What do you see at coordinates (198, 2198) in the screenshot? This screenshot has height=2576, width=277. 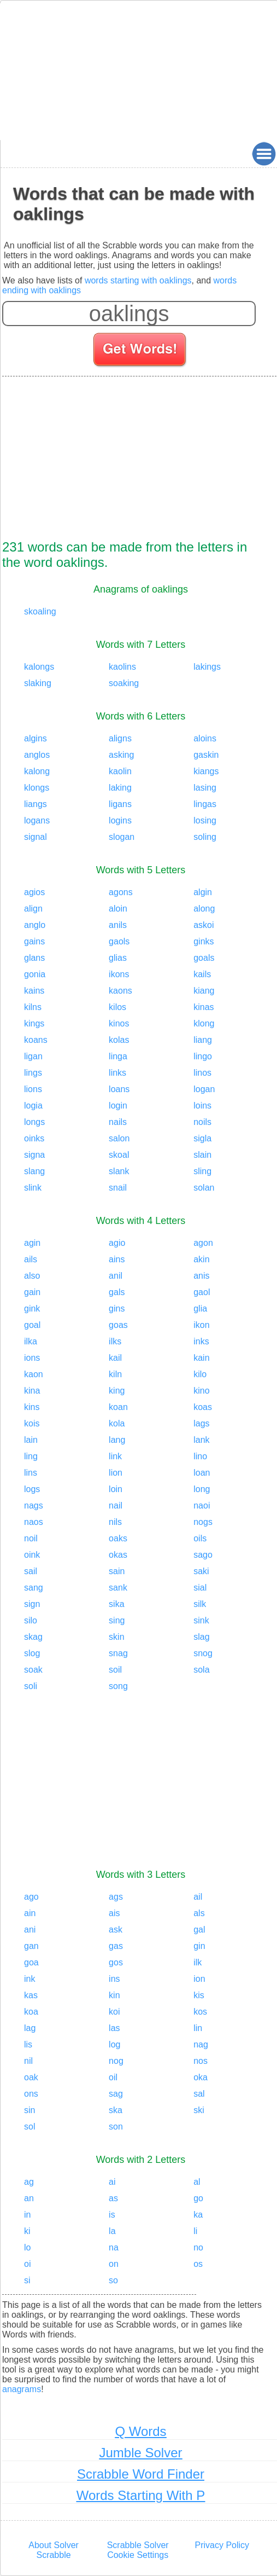 I see `go` at bounding box center [198, 2198].